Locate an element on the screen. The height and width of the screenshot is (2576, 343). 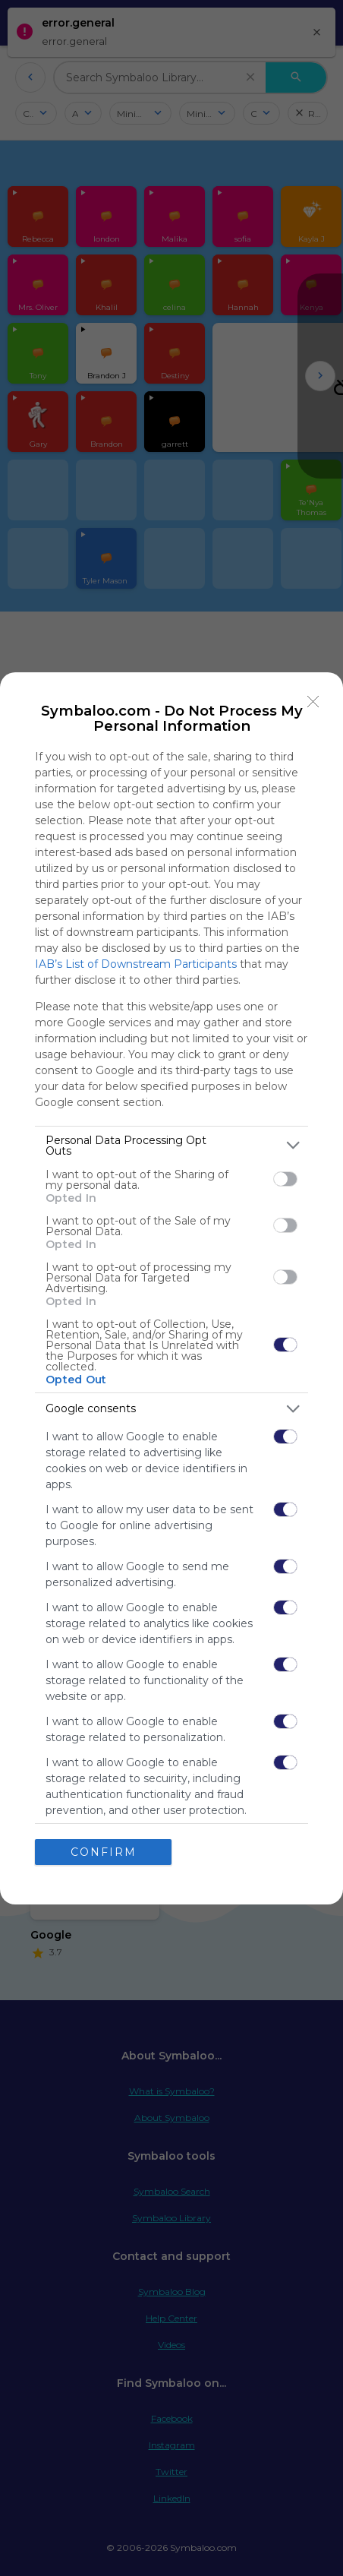
[dialog] is located at coordinates (171, 1288).